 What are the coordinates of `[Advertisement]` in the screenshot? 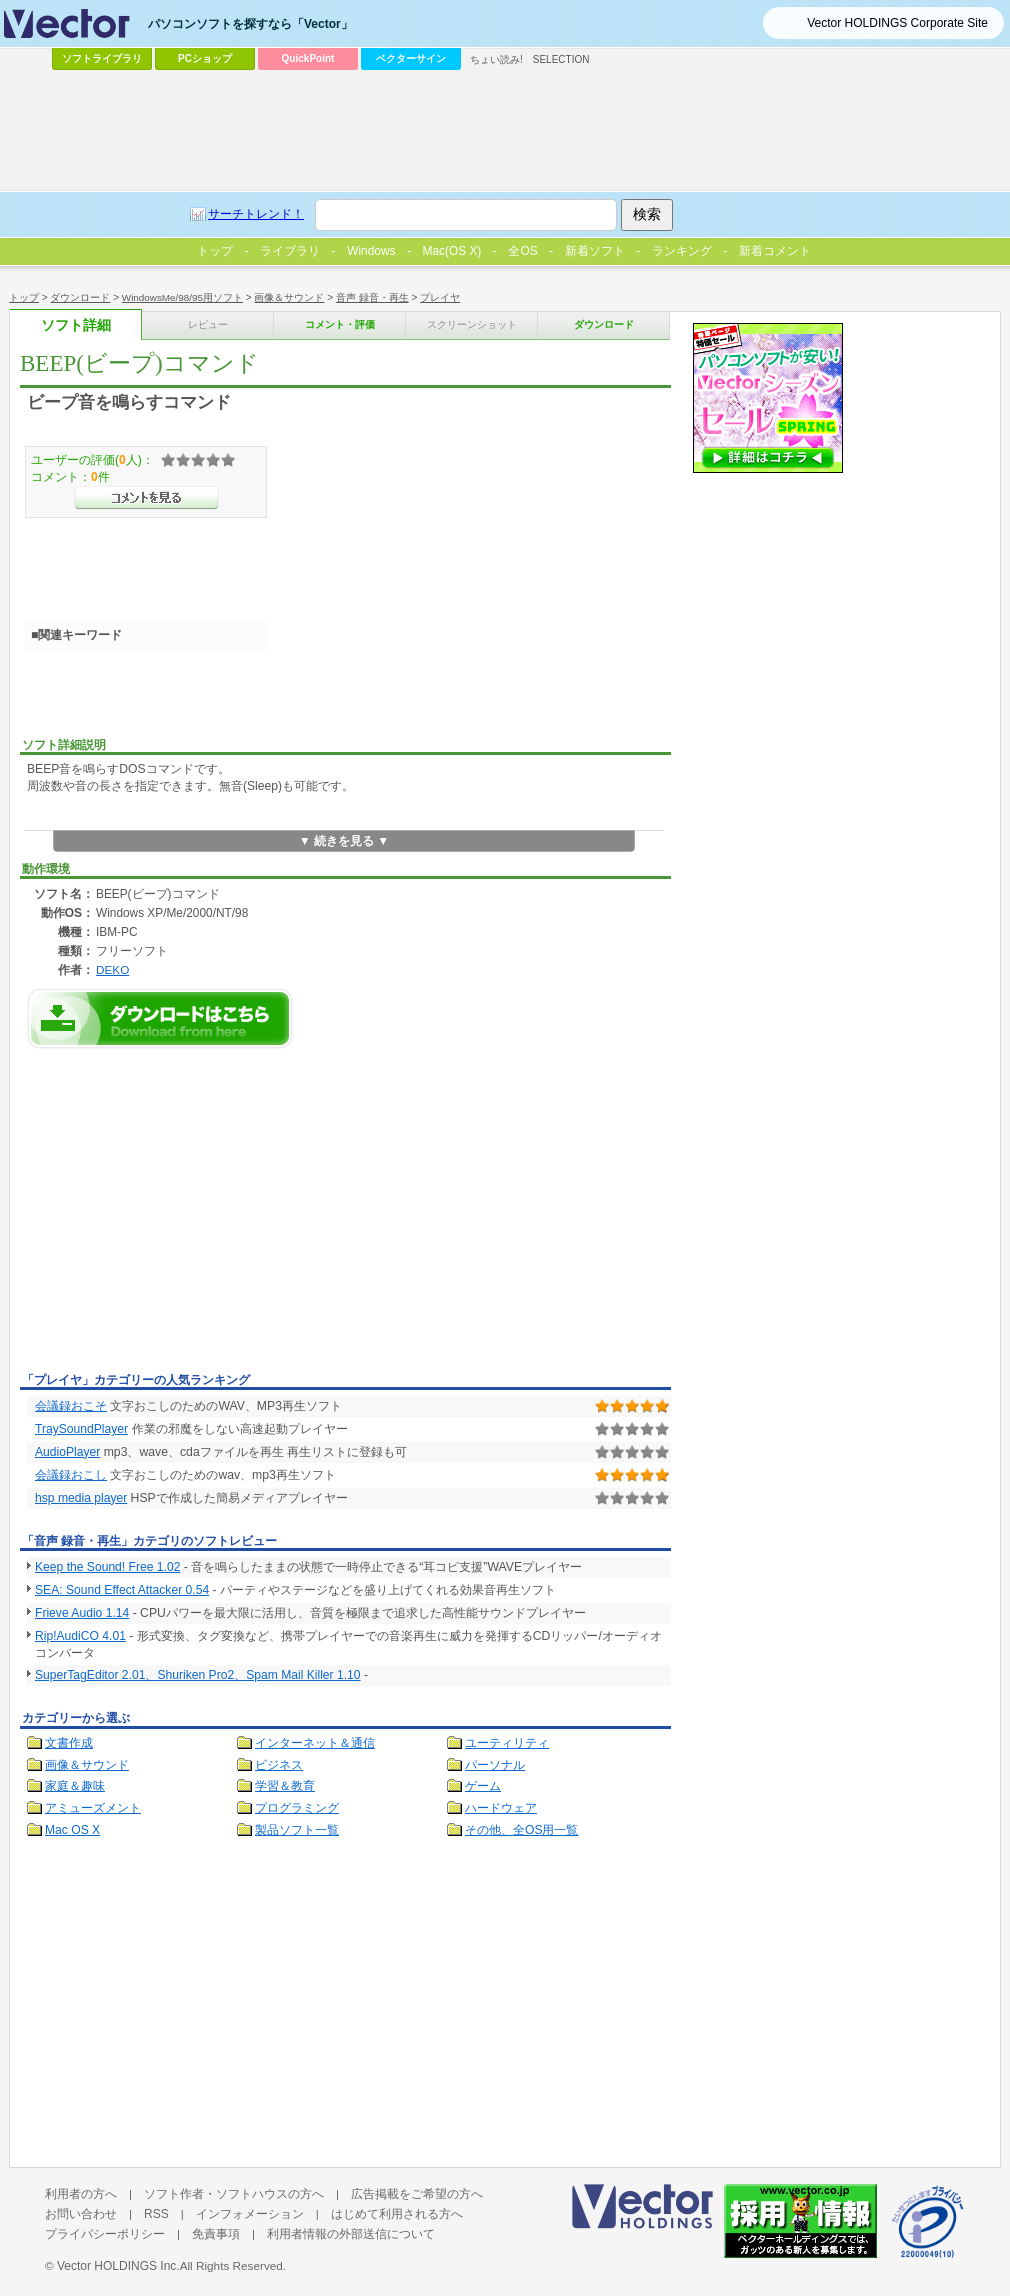 It's located at (188, 1216).